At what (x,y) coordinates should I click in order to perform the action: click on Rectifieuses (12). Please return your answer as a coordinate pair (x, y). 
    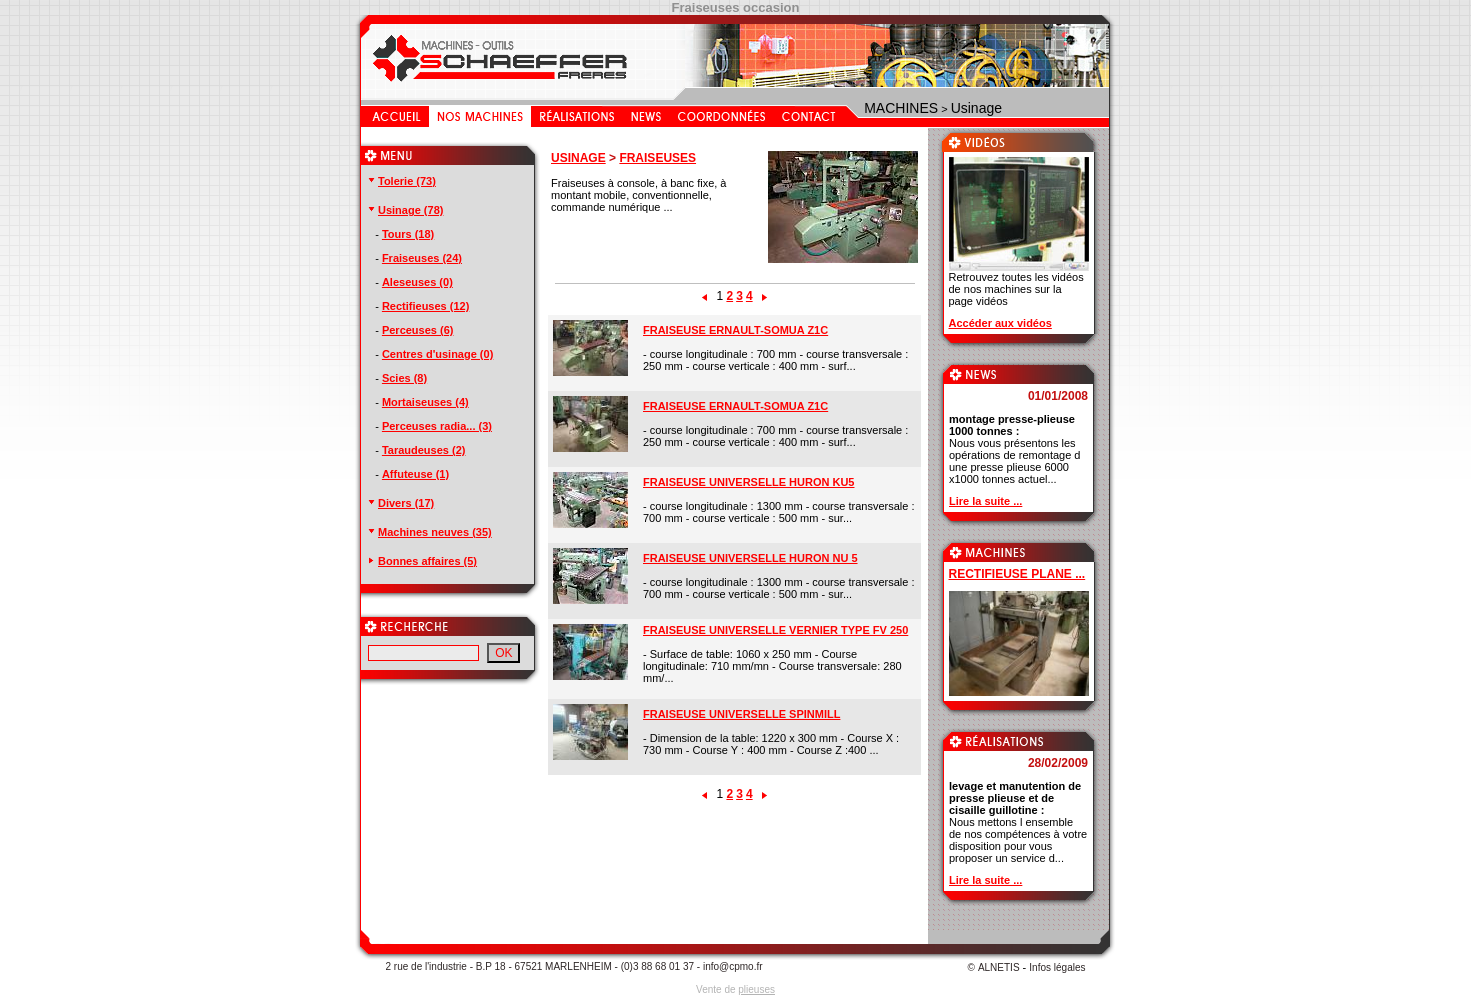
    Looking at the image, I should click on (425, 306).